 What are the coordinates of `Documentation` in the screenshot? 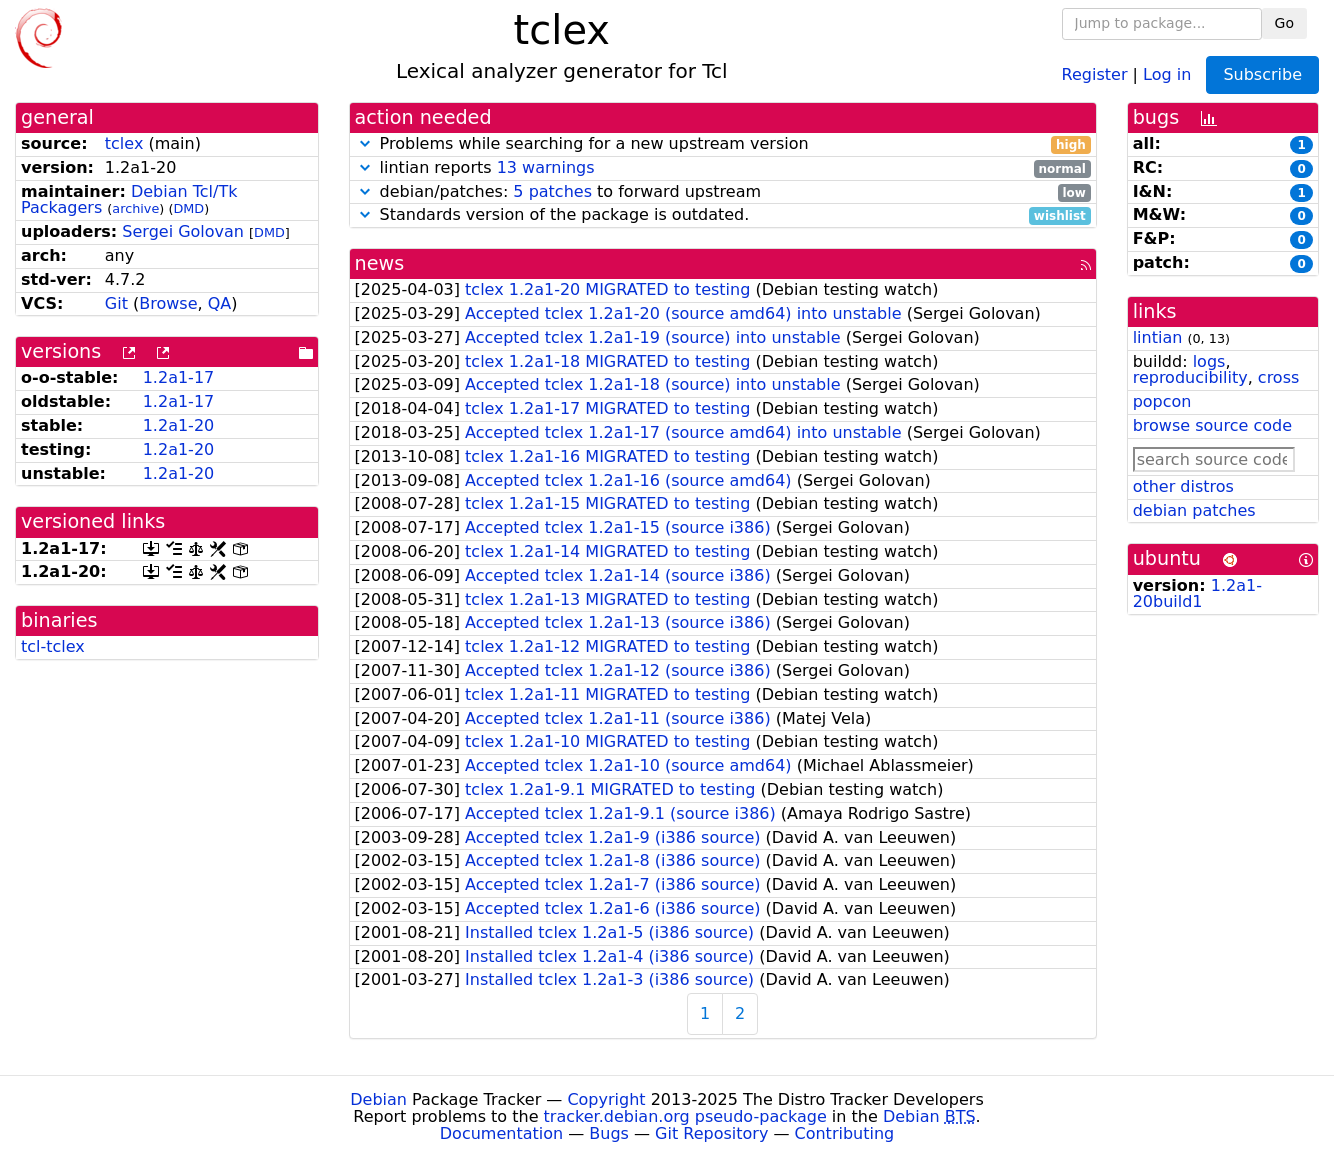 It's located at (501, 1133).